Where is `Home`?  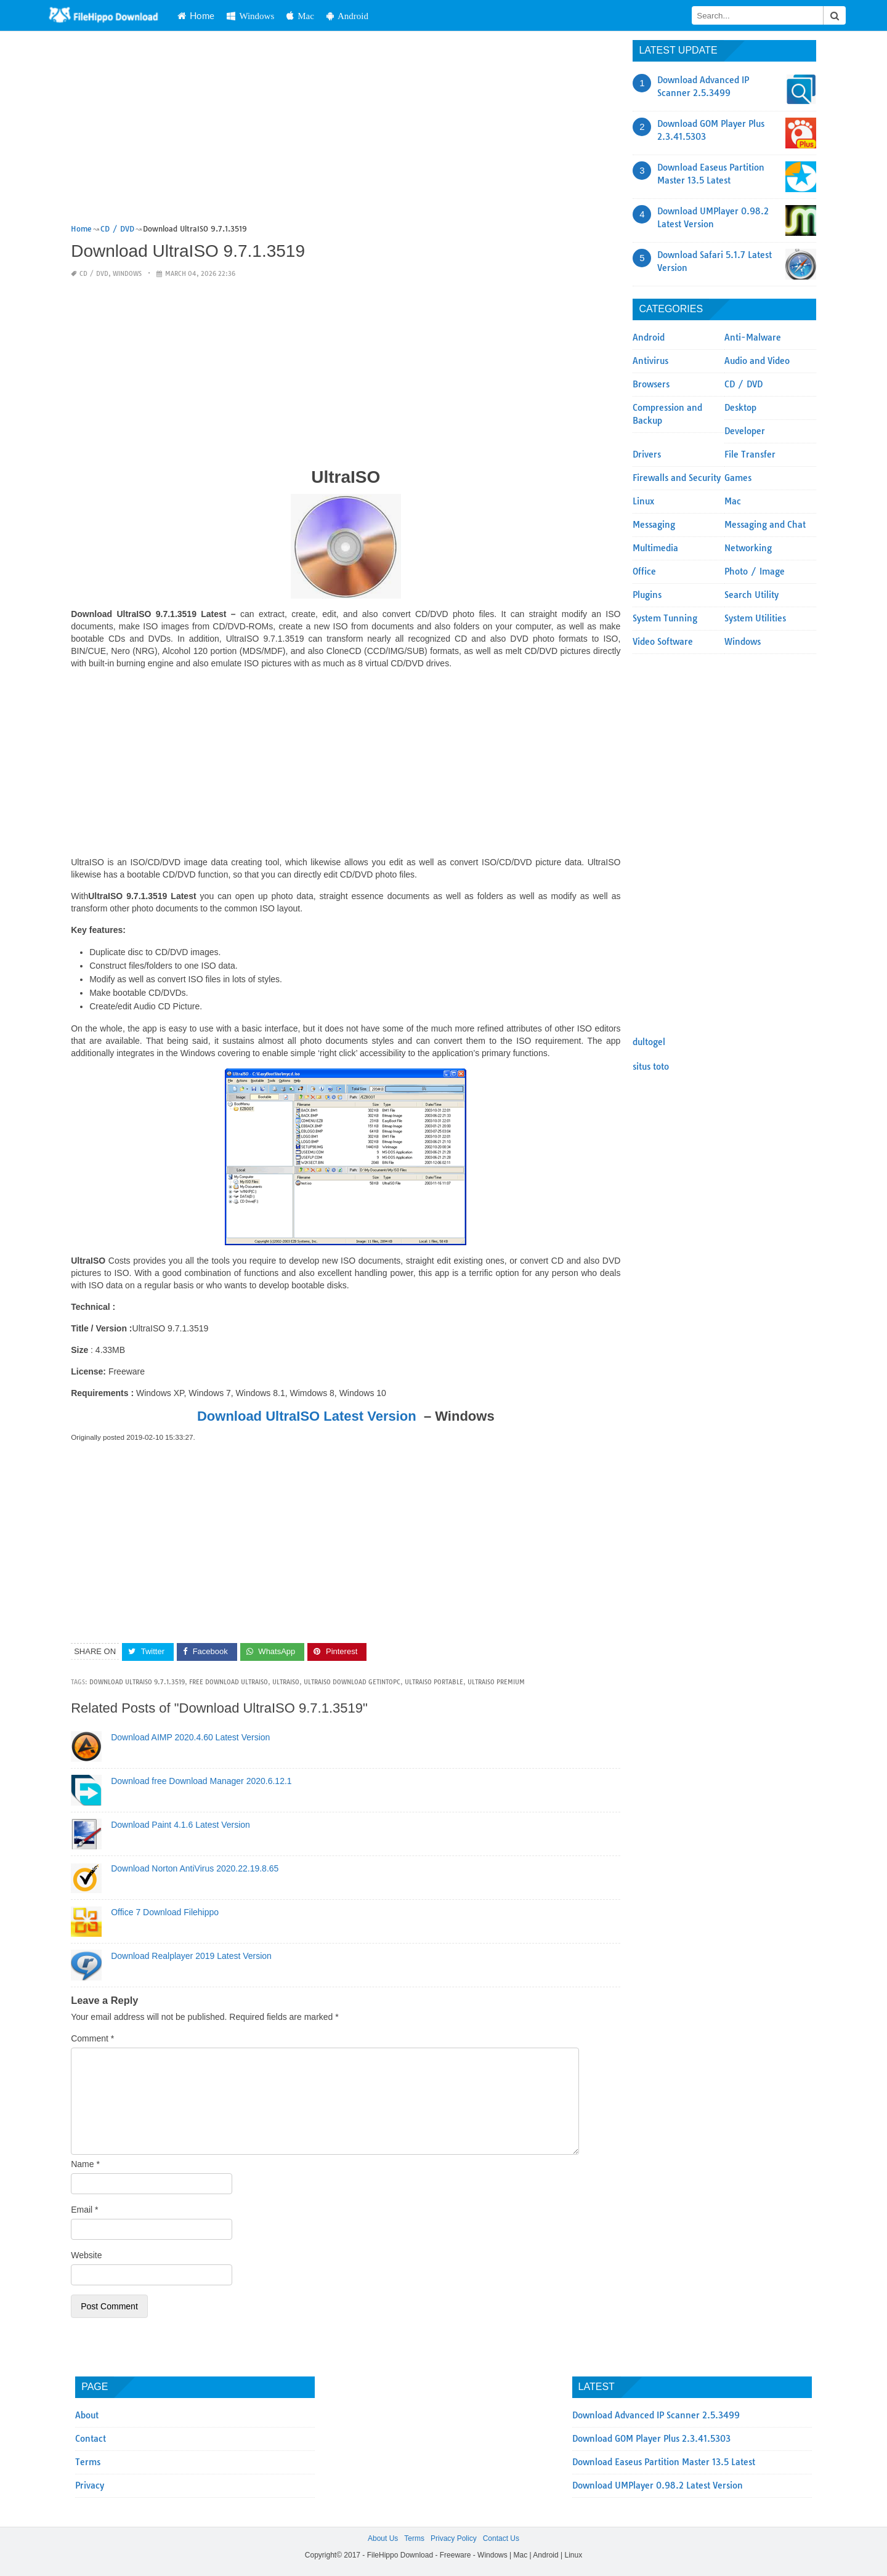
Home is located at coordinates (226, 15).